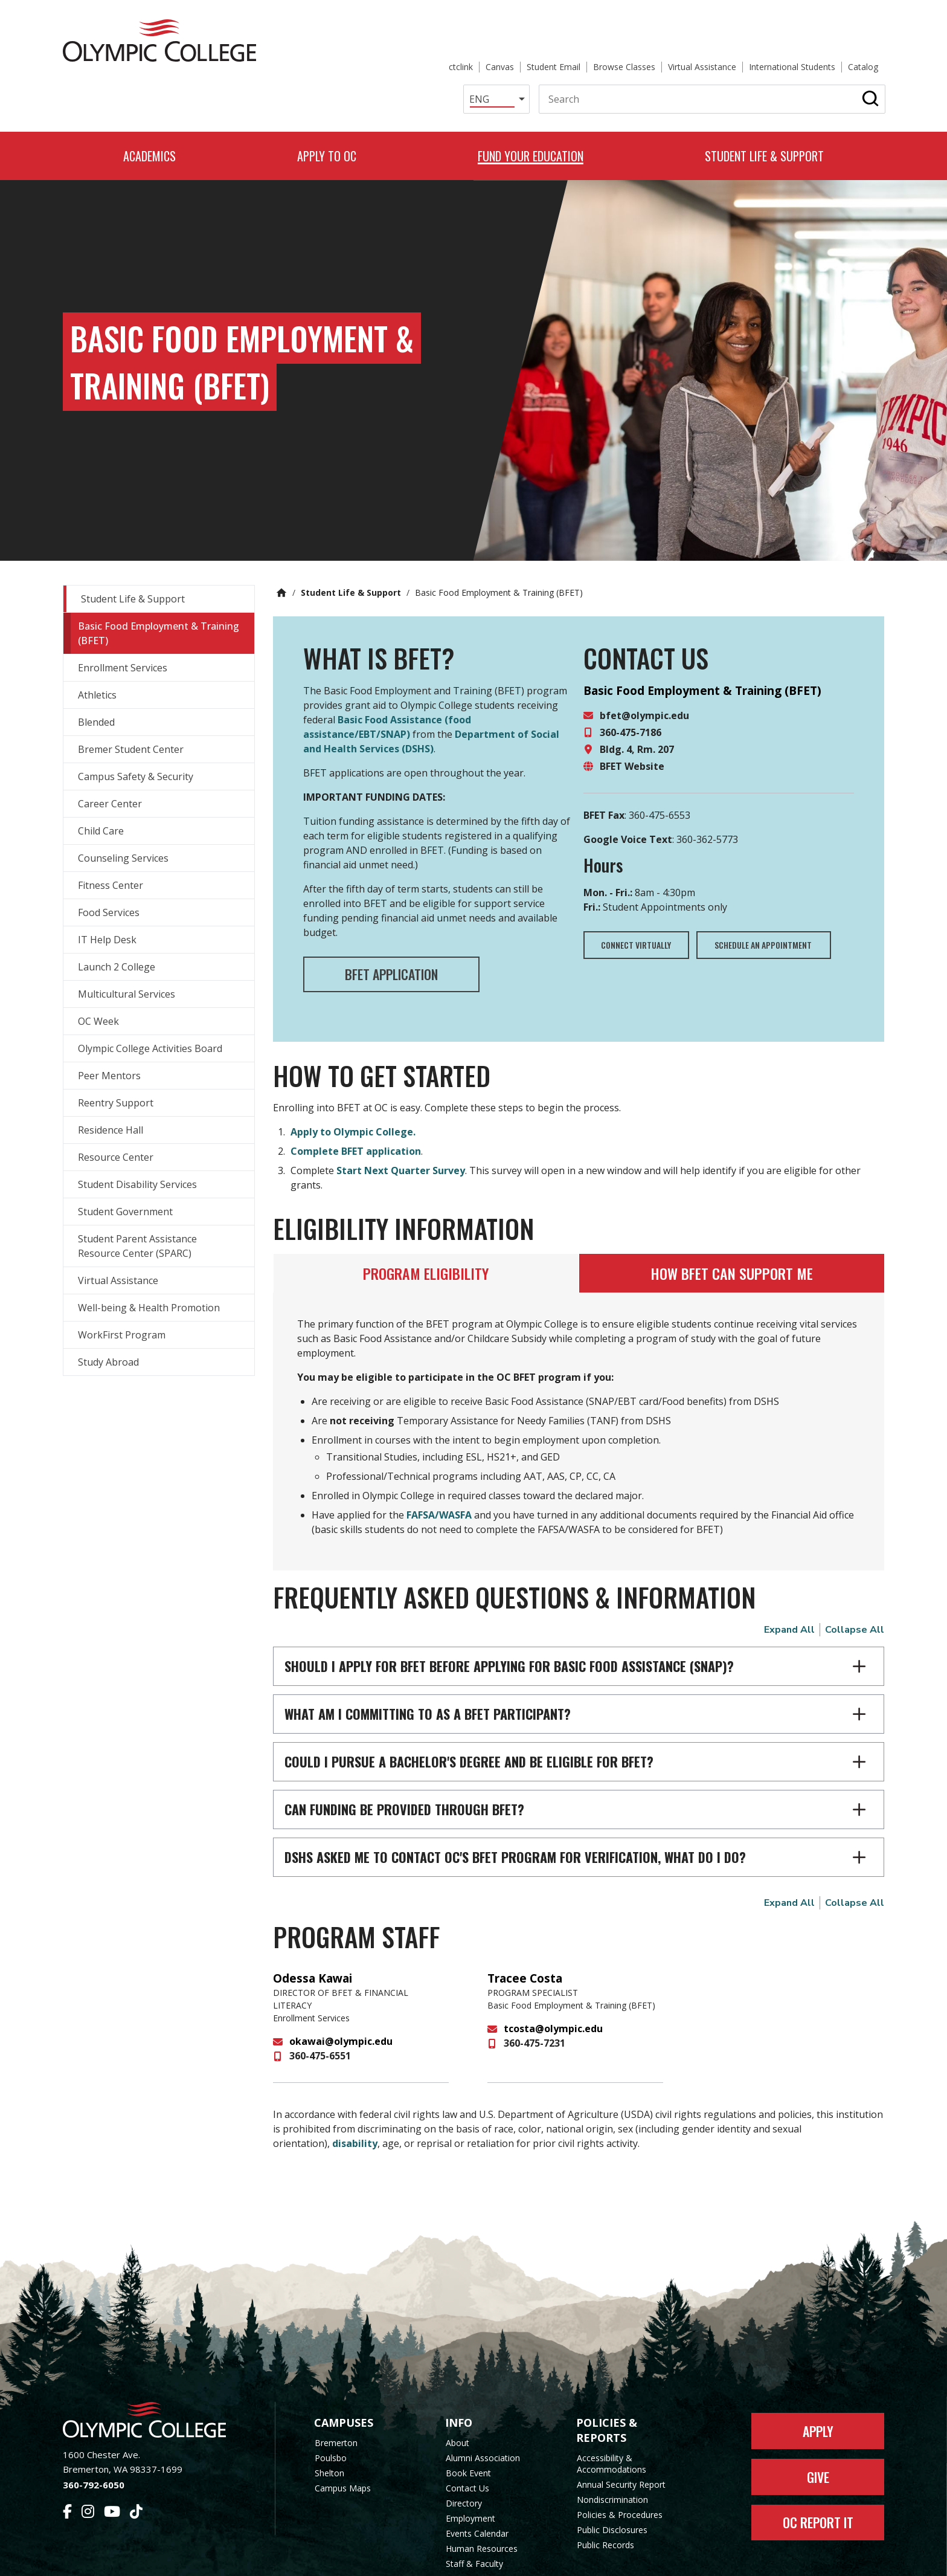 Image resolution: width=947 pixels, height=2576 pixels. What do you see at coordinates (764, 903) in the screenshot?
I see `Schedule an appointment` at bounding box center [764, 903].